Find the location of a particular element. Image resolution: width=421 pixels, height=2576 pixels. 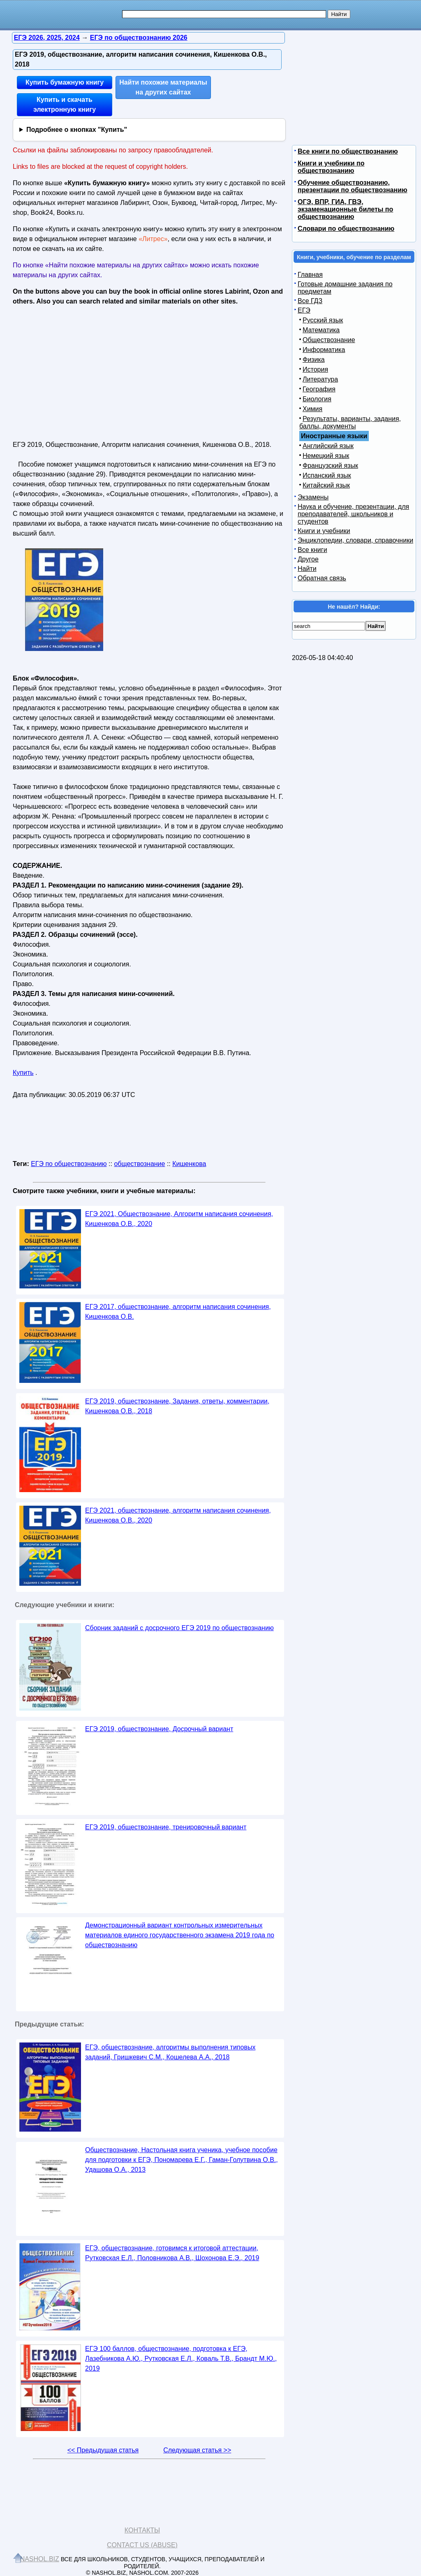

Литература is located at coordinates (320, 379).